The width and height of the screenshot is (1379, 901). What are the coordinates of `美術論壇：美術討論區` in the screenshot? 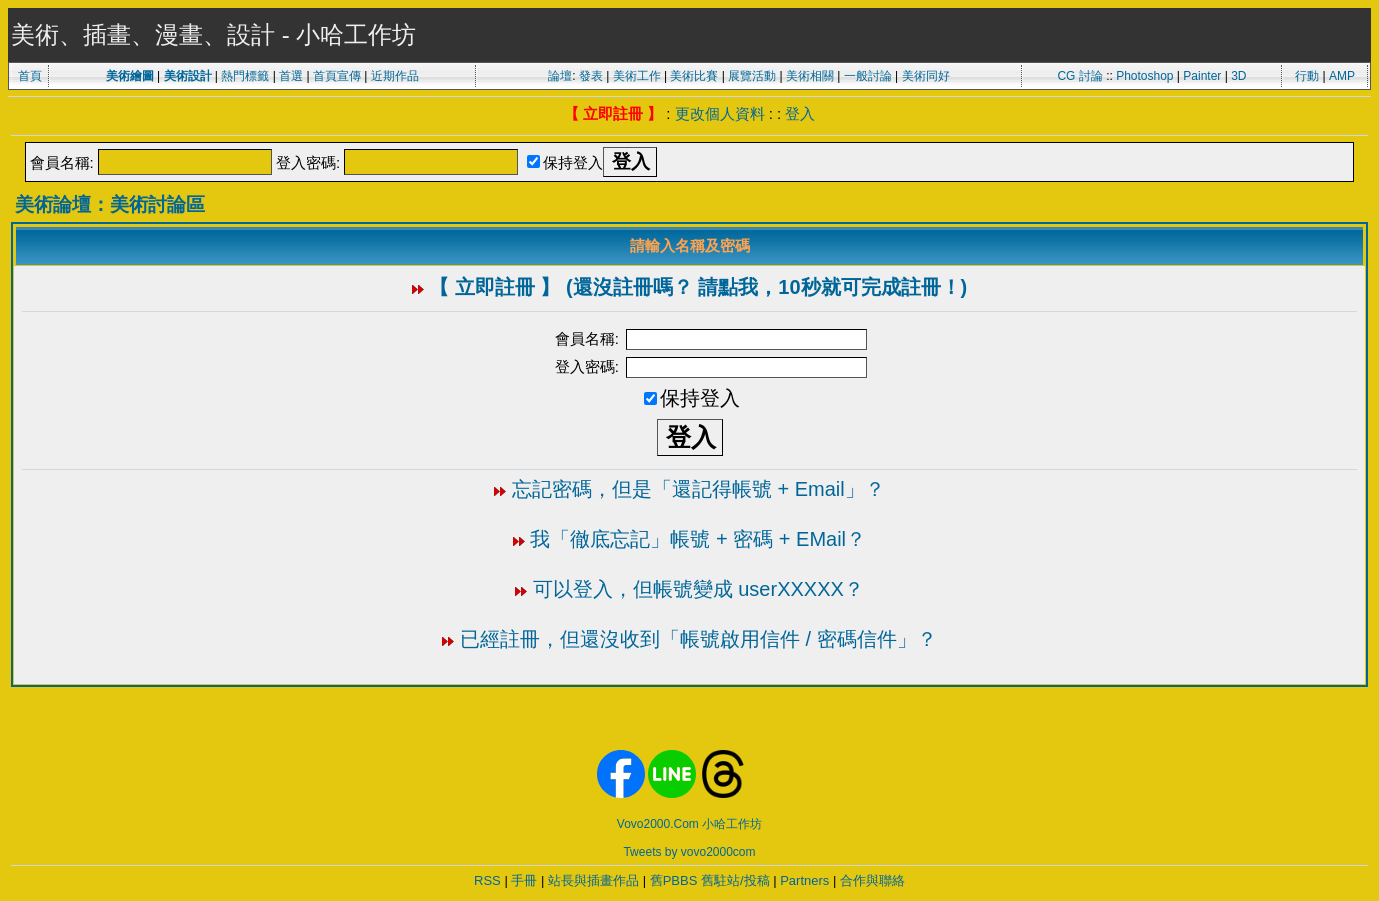 It's located at (110, 204).